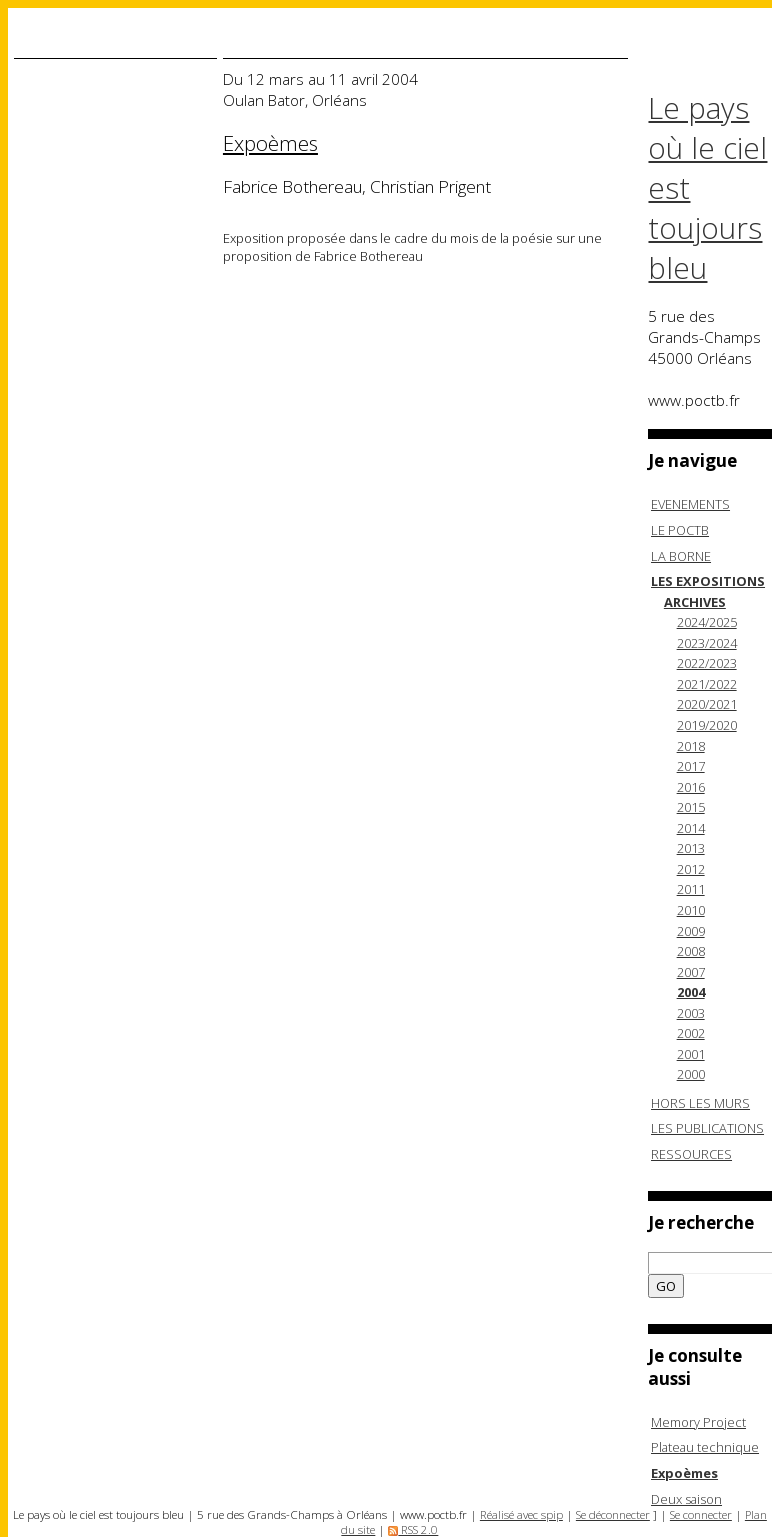 This screenshot has width=772, height=1537. I want to click on 2022/2023, so click(707, 663).